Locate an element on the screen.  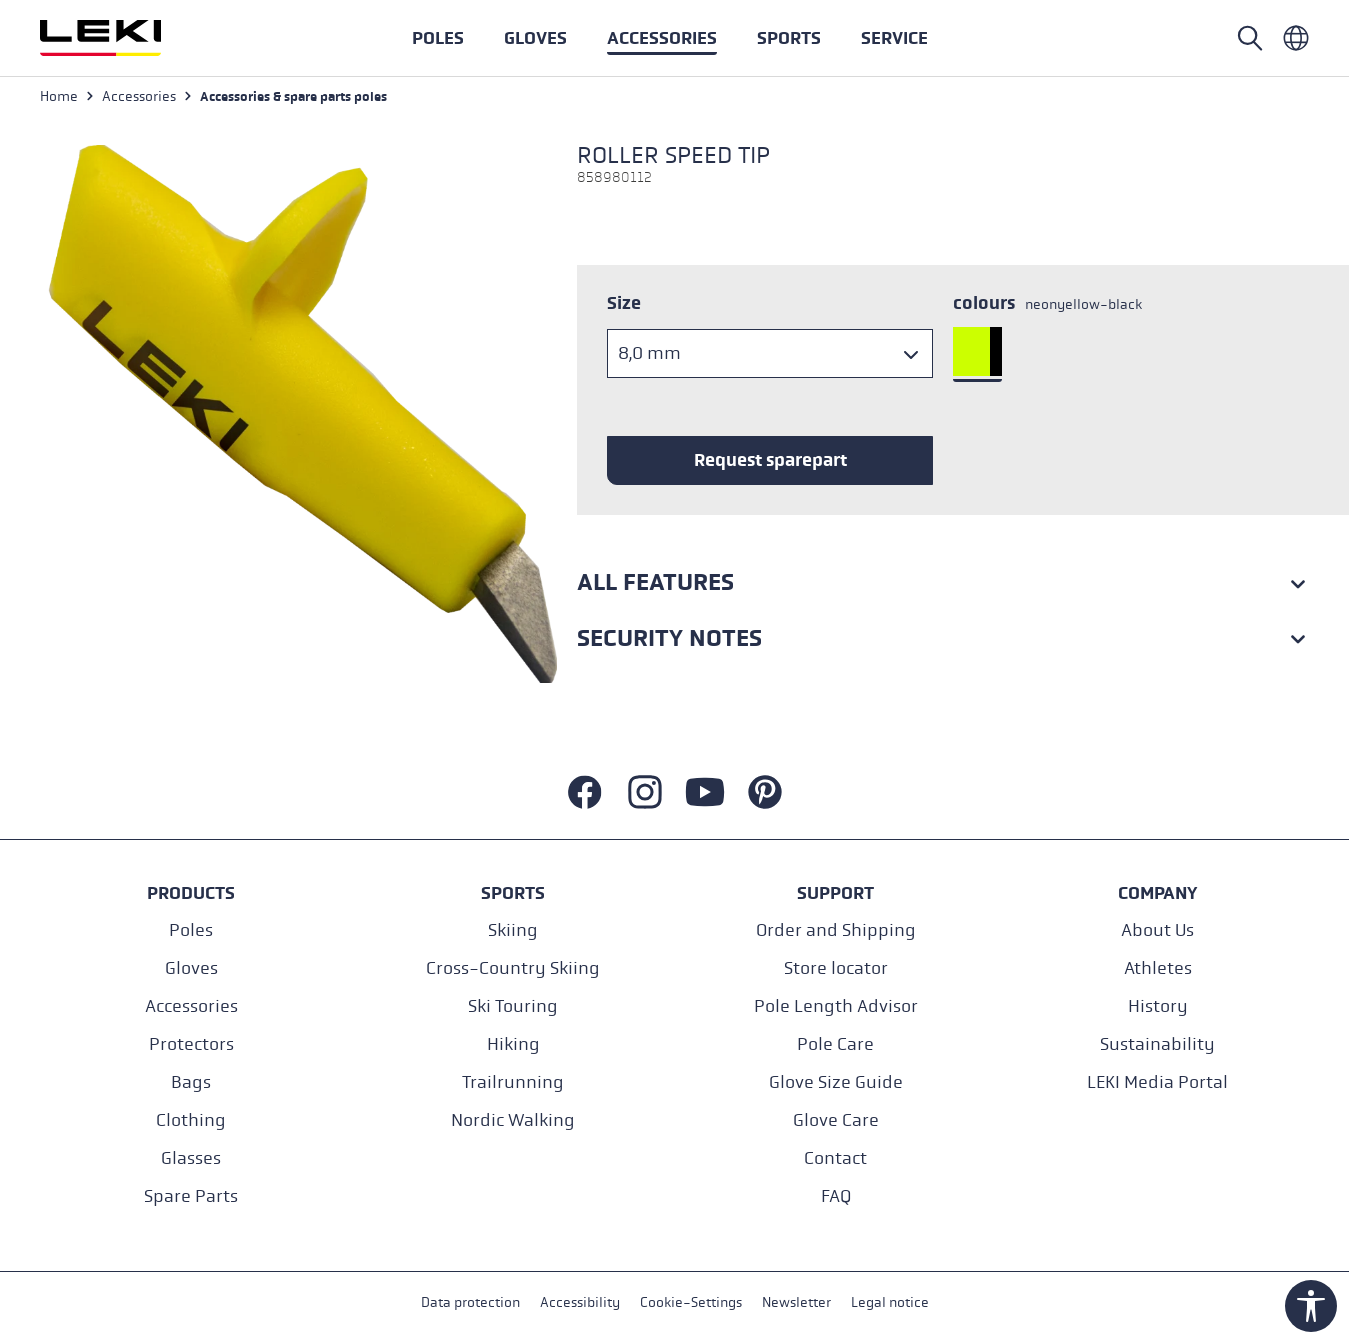
Athletes is located at coordinates (1158, 968).